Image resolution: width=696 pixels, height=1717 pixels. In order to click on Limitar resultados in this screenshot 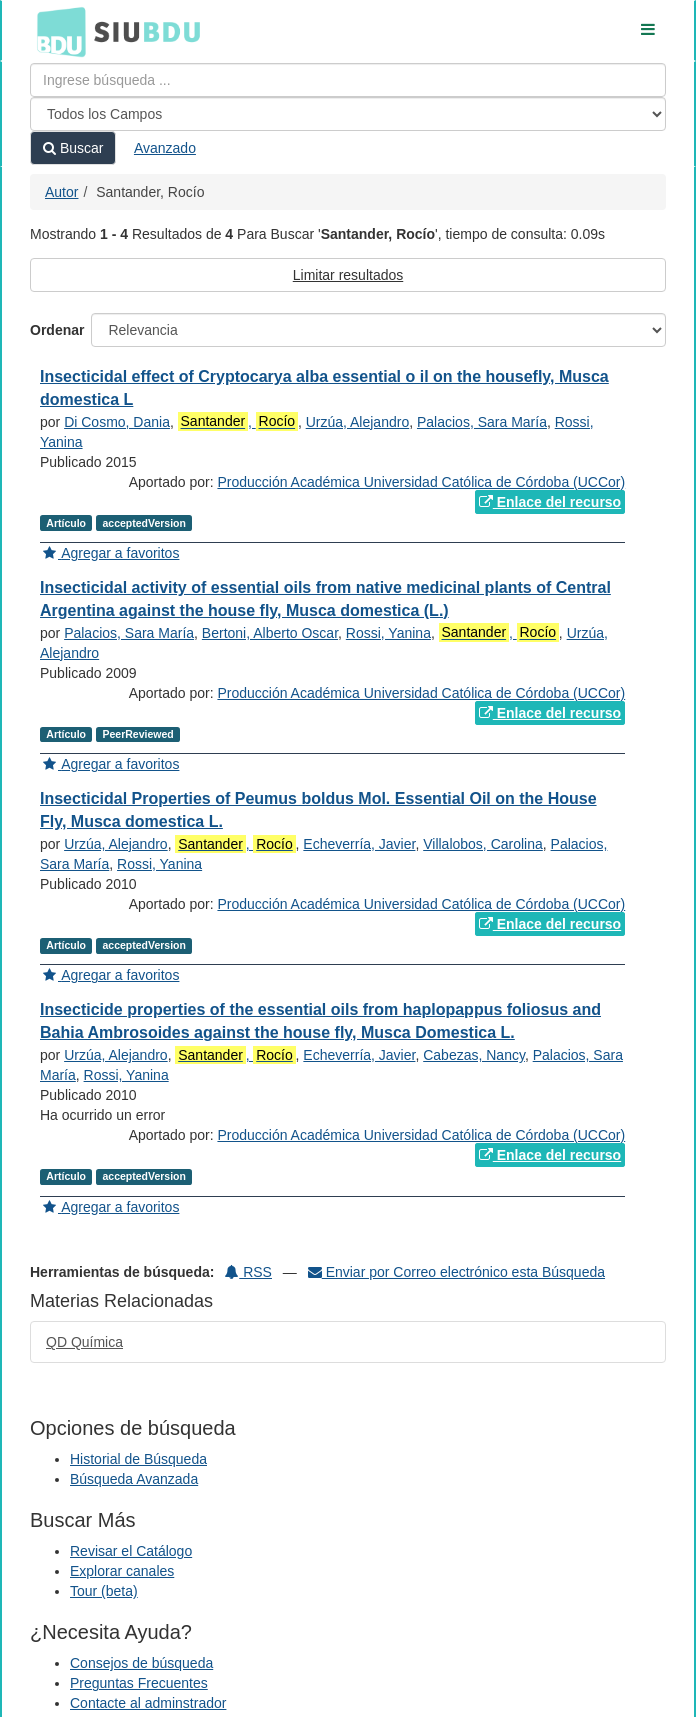, I will do `click(348, 275)`.